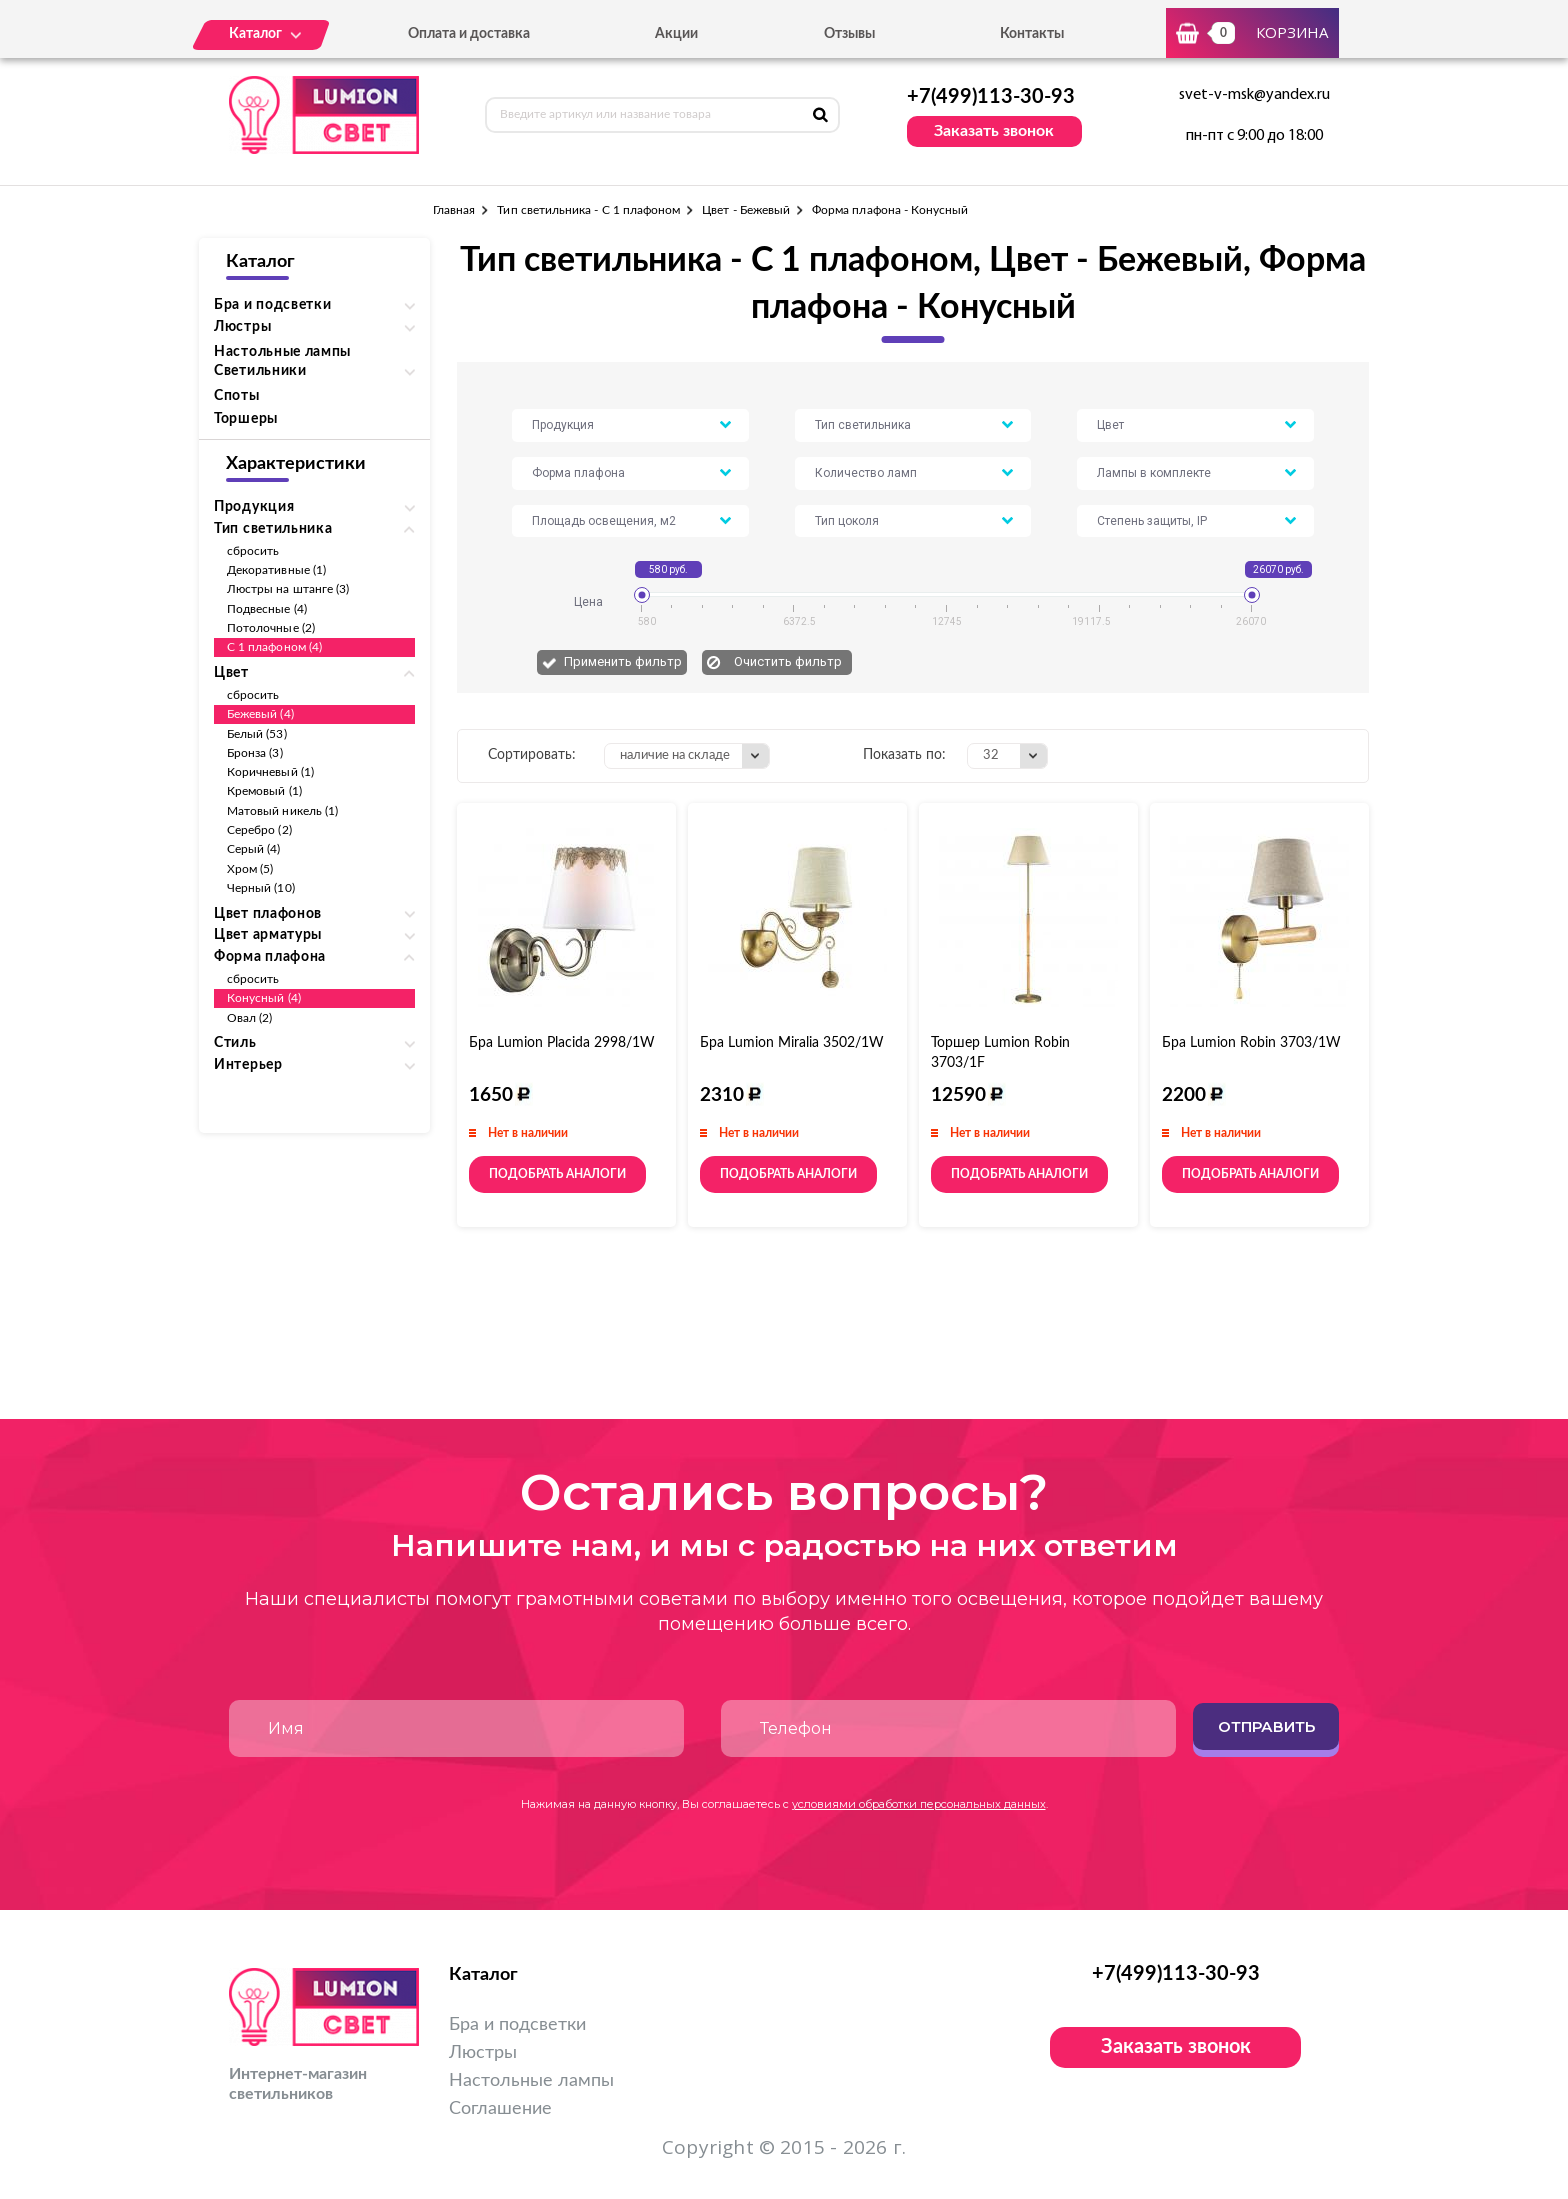 Image resolution: width=1568 pixels, height=2199 pixels. I want to click on Бра Lumion Miralia 3502/1W, so click(792, 1043).